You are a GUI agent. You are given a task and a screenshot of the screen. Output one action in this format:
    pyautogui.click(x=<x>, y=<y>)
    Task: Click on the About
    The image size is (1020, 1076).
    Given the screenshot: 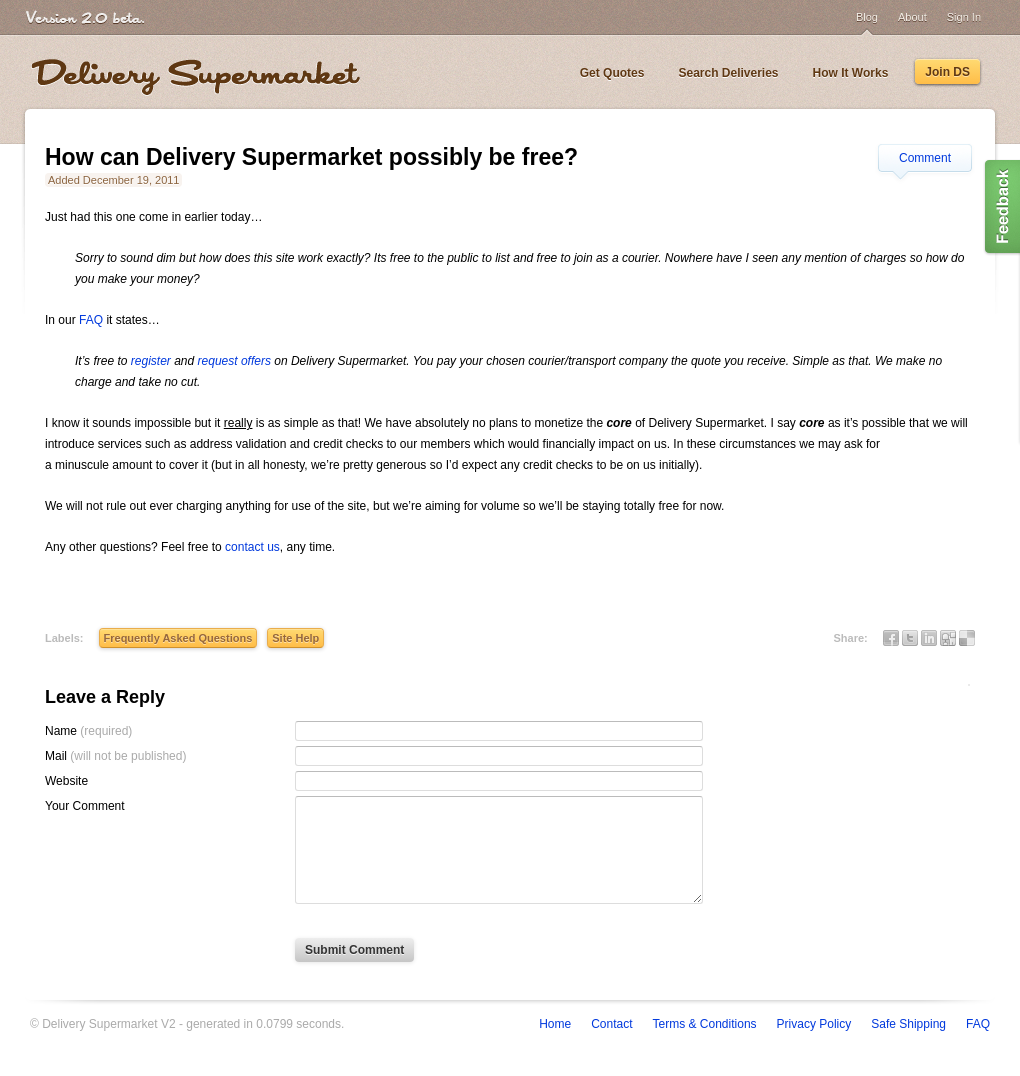 What is the action you would take?
    pyautogui.click(x=912, y=17)
    